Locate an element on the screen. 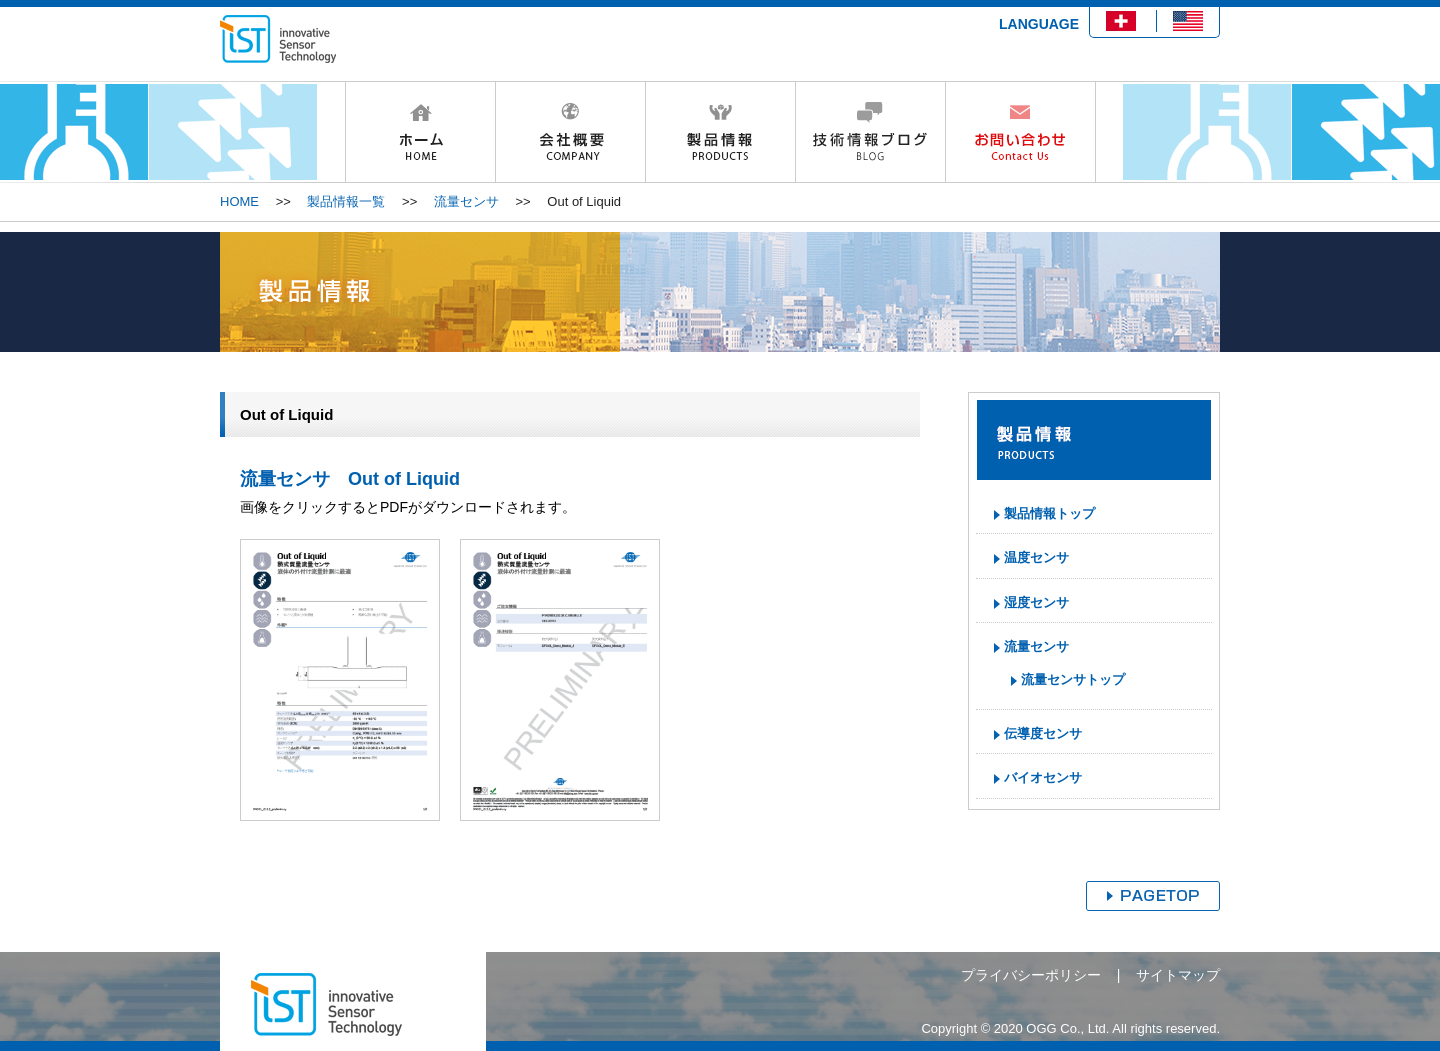 This screenshot has height=1051, width=1440. サイトマップ is located at coordinates (1178, 975).